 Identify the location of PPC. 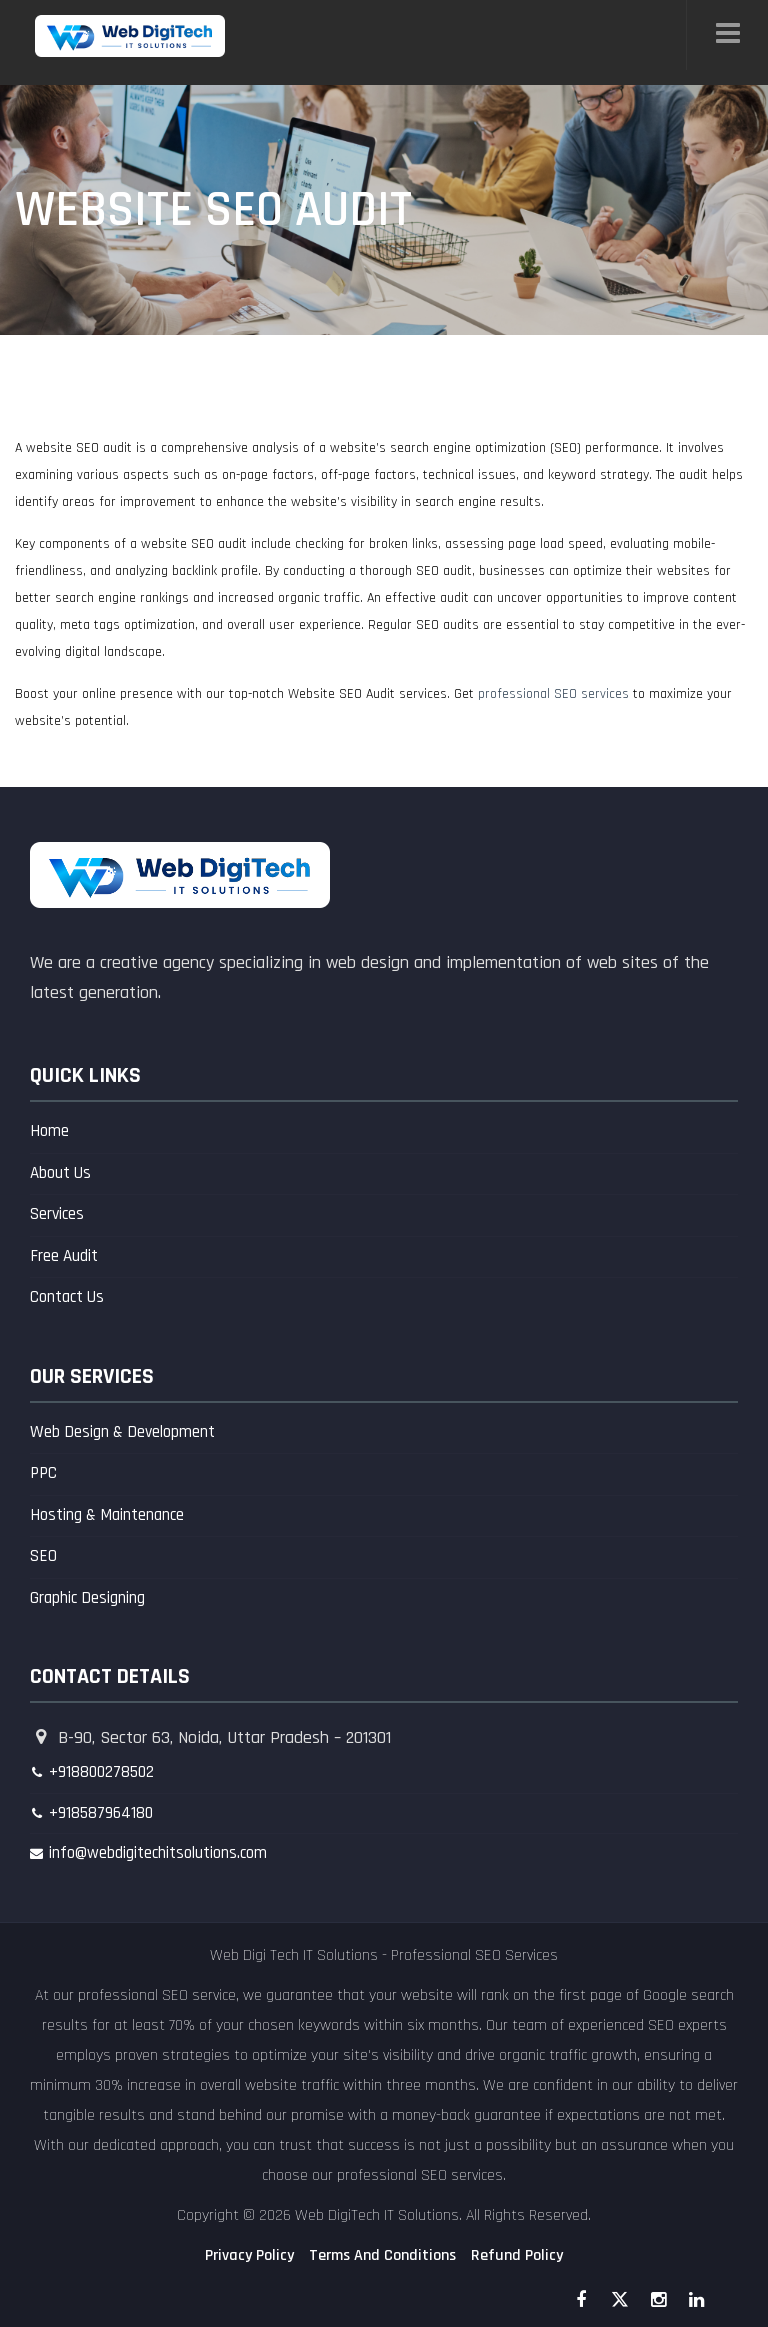
(43, 1473).